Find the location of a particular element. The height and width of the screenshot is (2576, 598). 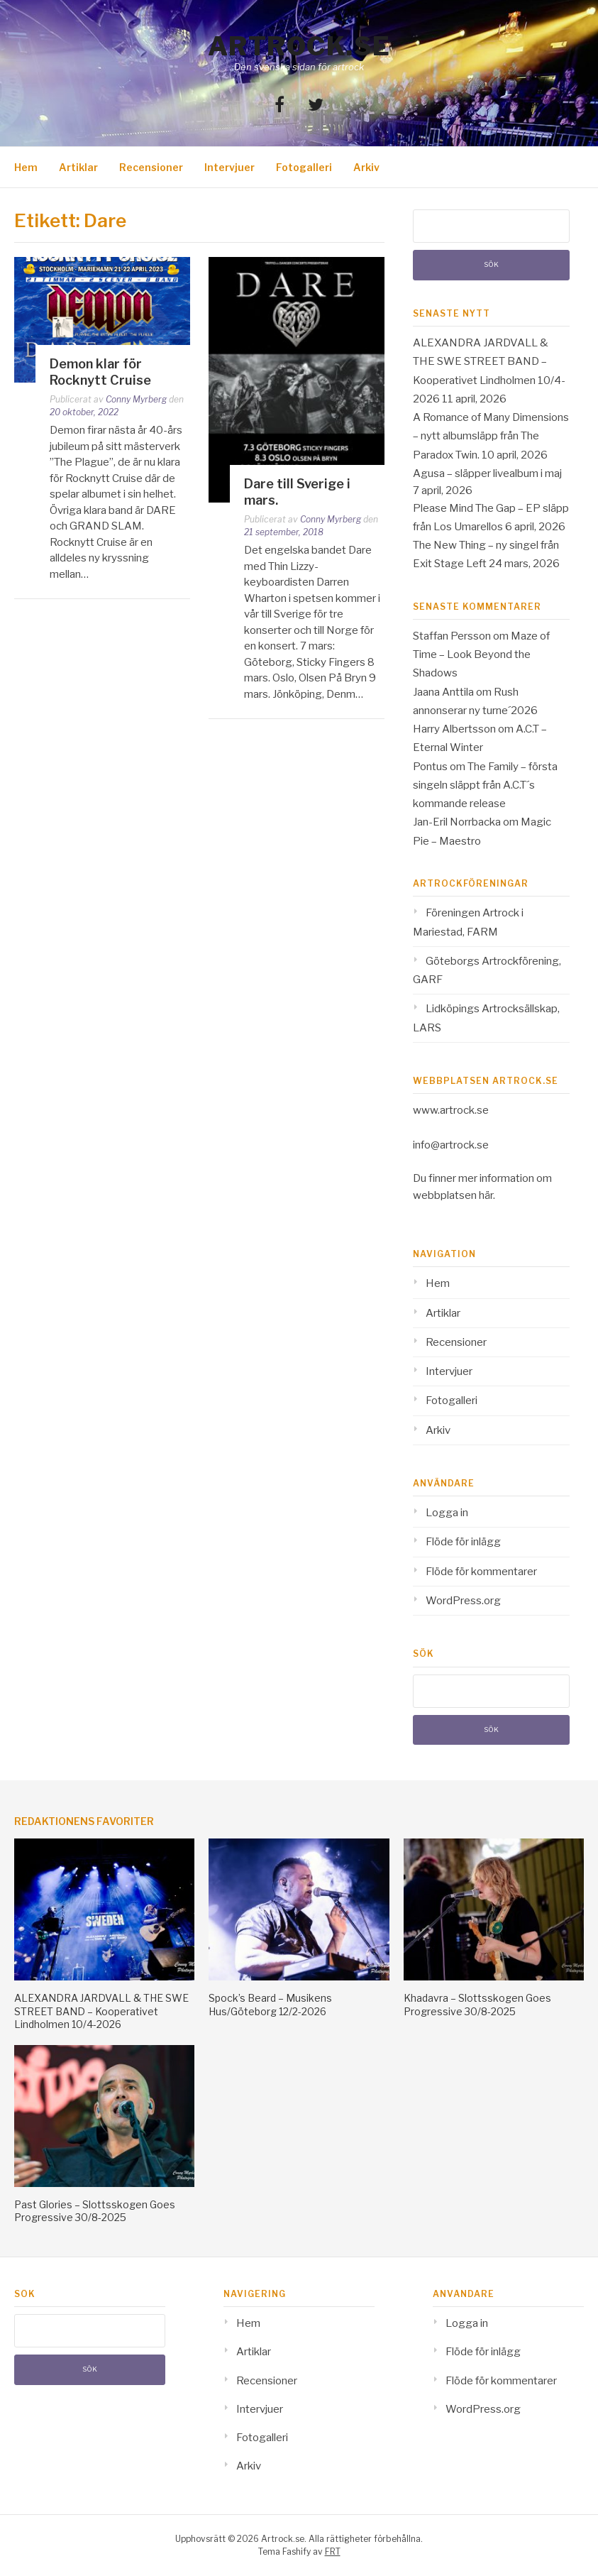

Arkiv is located at coordinates (366, 167).